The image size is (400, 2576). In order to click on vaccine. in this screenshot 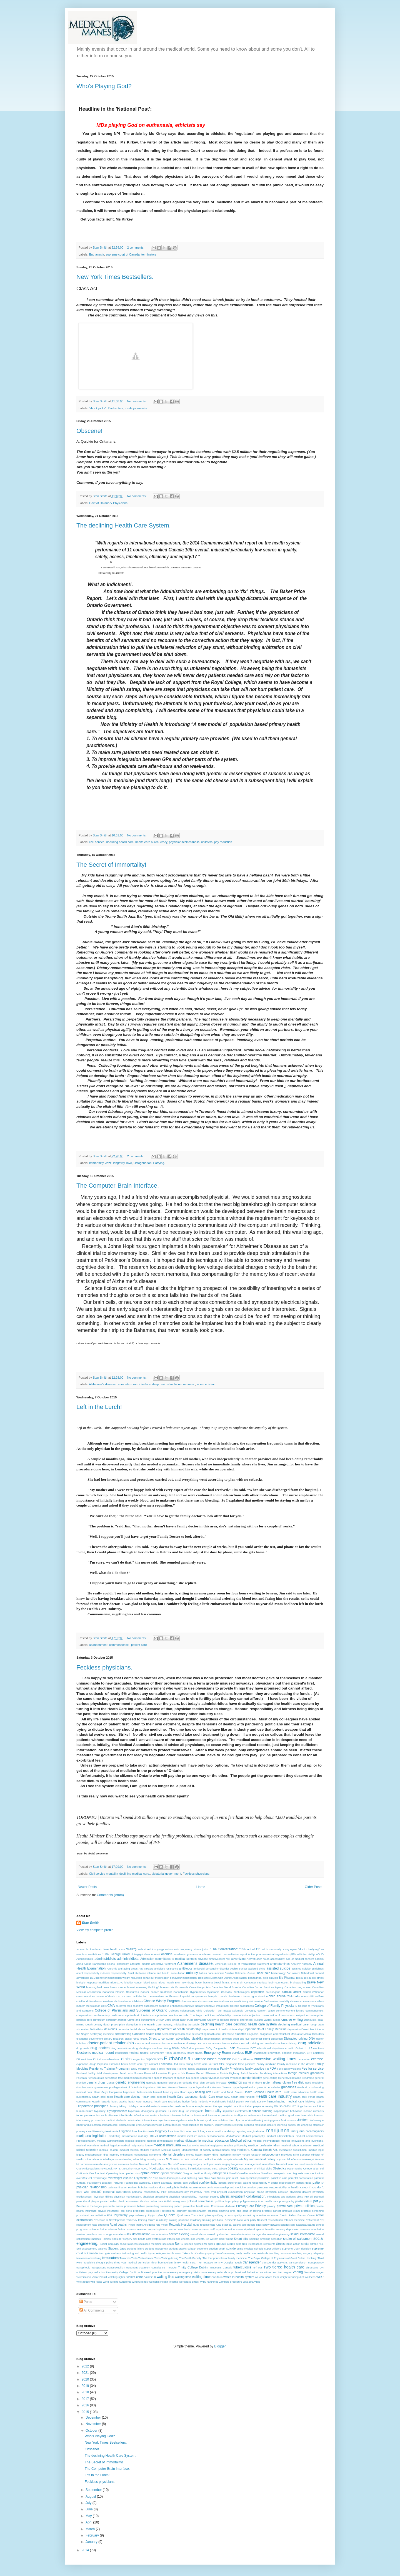, I will do `click(277, 2272)`.